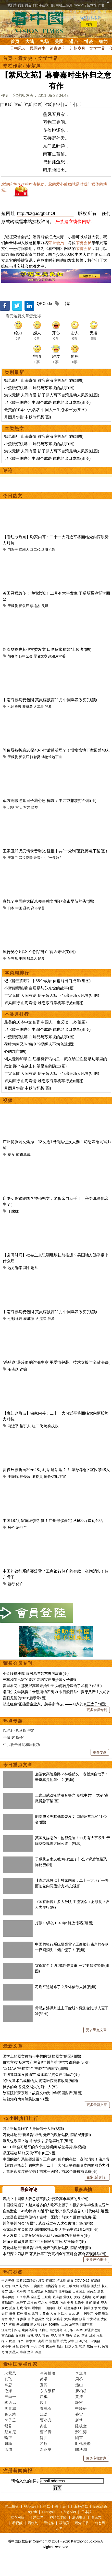  Describe the element at coordinates (18, 48) in the screenshot. I see `天朝风云` at that location.